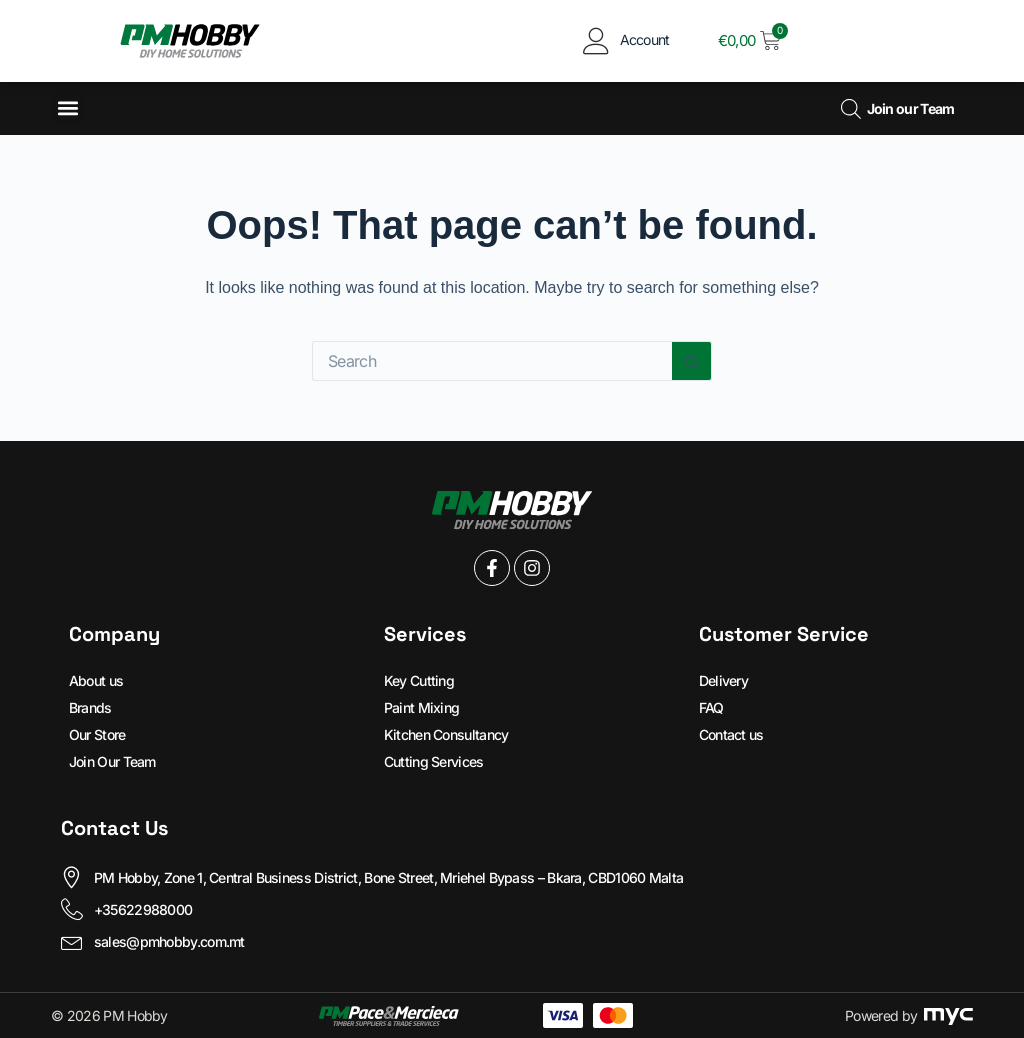 This screenshot has width=1024, height=1038. Describe the element at coordinates (67, 108) in the screenshot. I see `[button]` at that location.